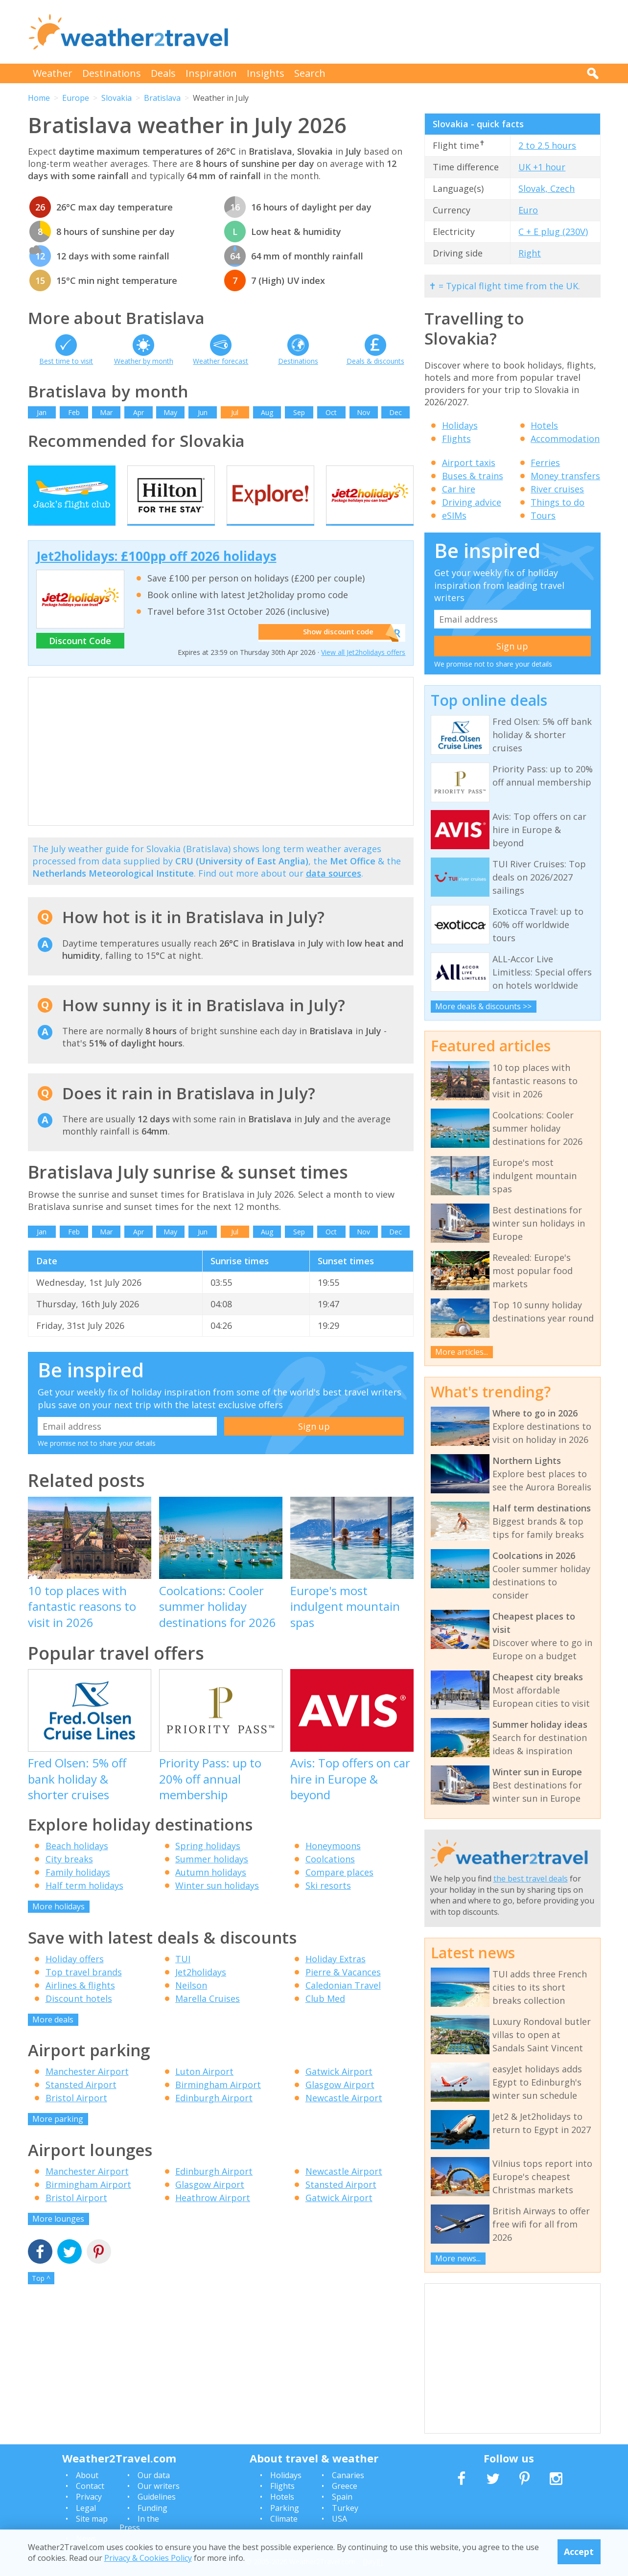 The height and width of the screenshot is (2576, 628). I want to click on Turkey, so click(345, 2508).